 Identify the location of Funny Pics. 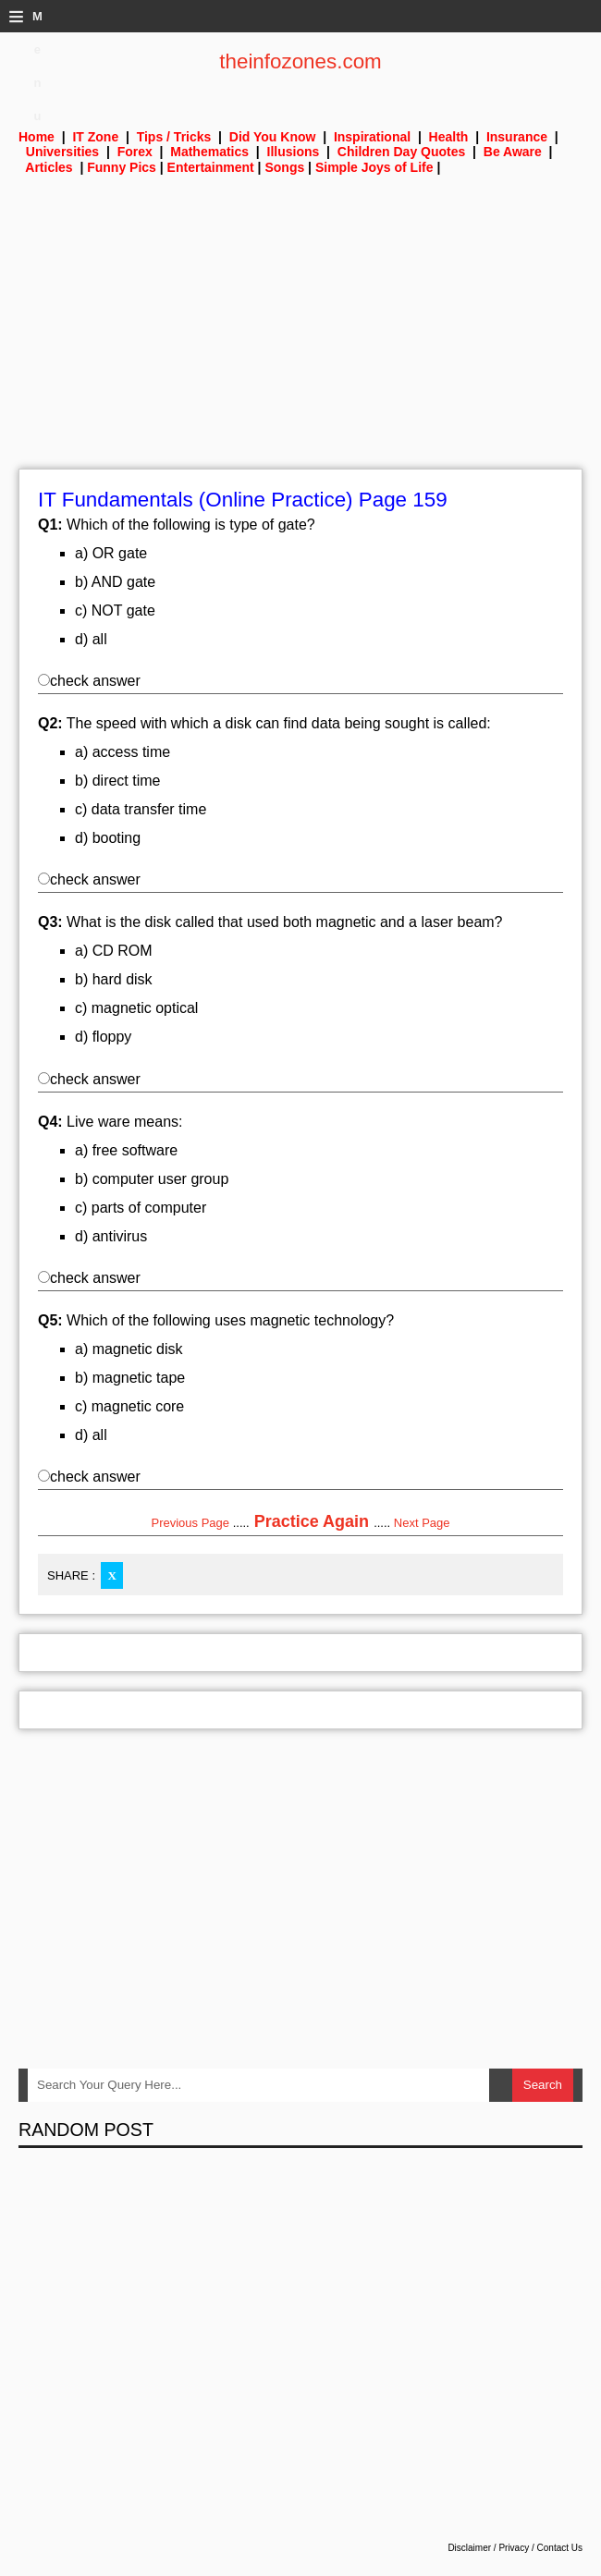
(121, 167).